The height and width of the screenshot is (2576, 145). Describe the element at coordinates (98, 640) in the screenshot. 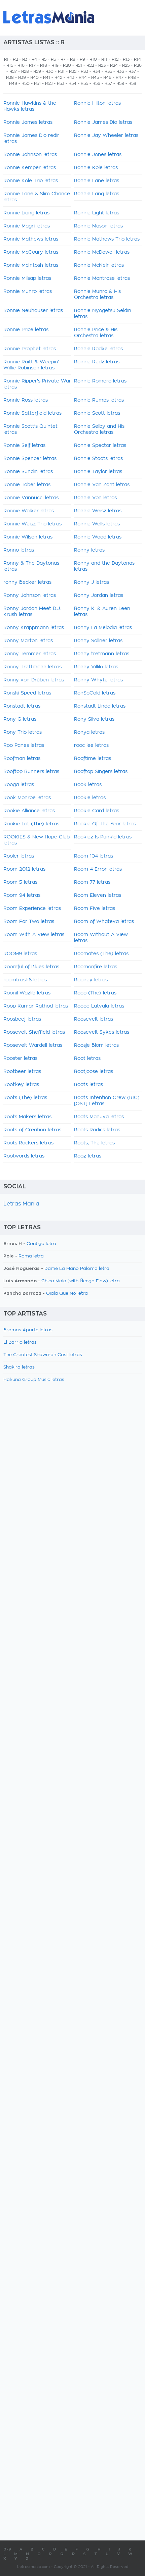

I see `Ronny Söllner letras` at that location.